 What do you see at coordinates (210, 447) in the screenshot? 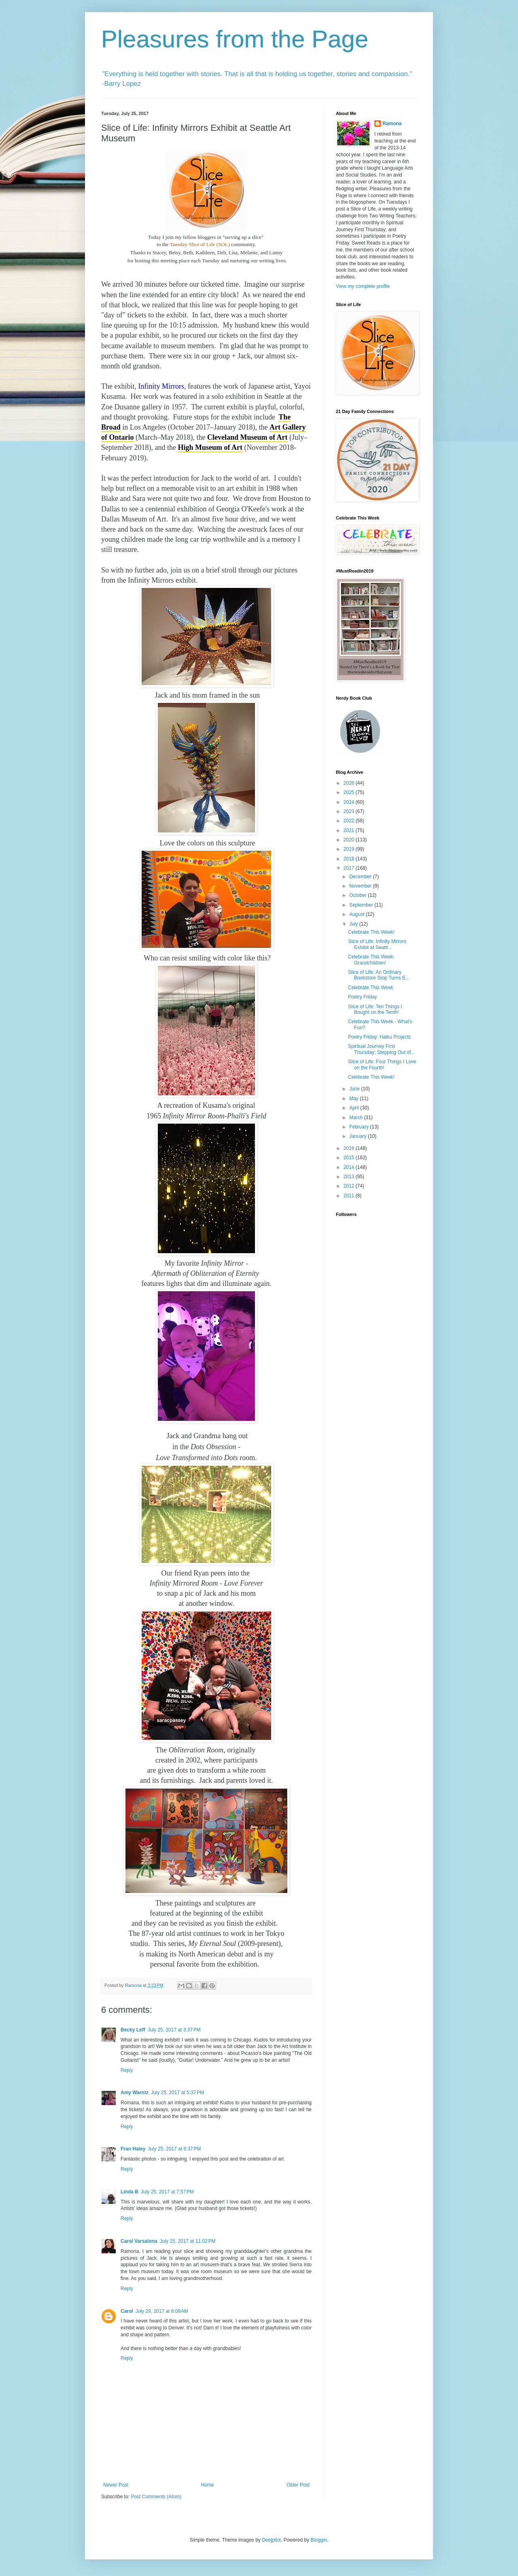
I see `High Museum of Art` at bounding box center [210, 447].